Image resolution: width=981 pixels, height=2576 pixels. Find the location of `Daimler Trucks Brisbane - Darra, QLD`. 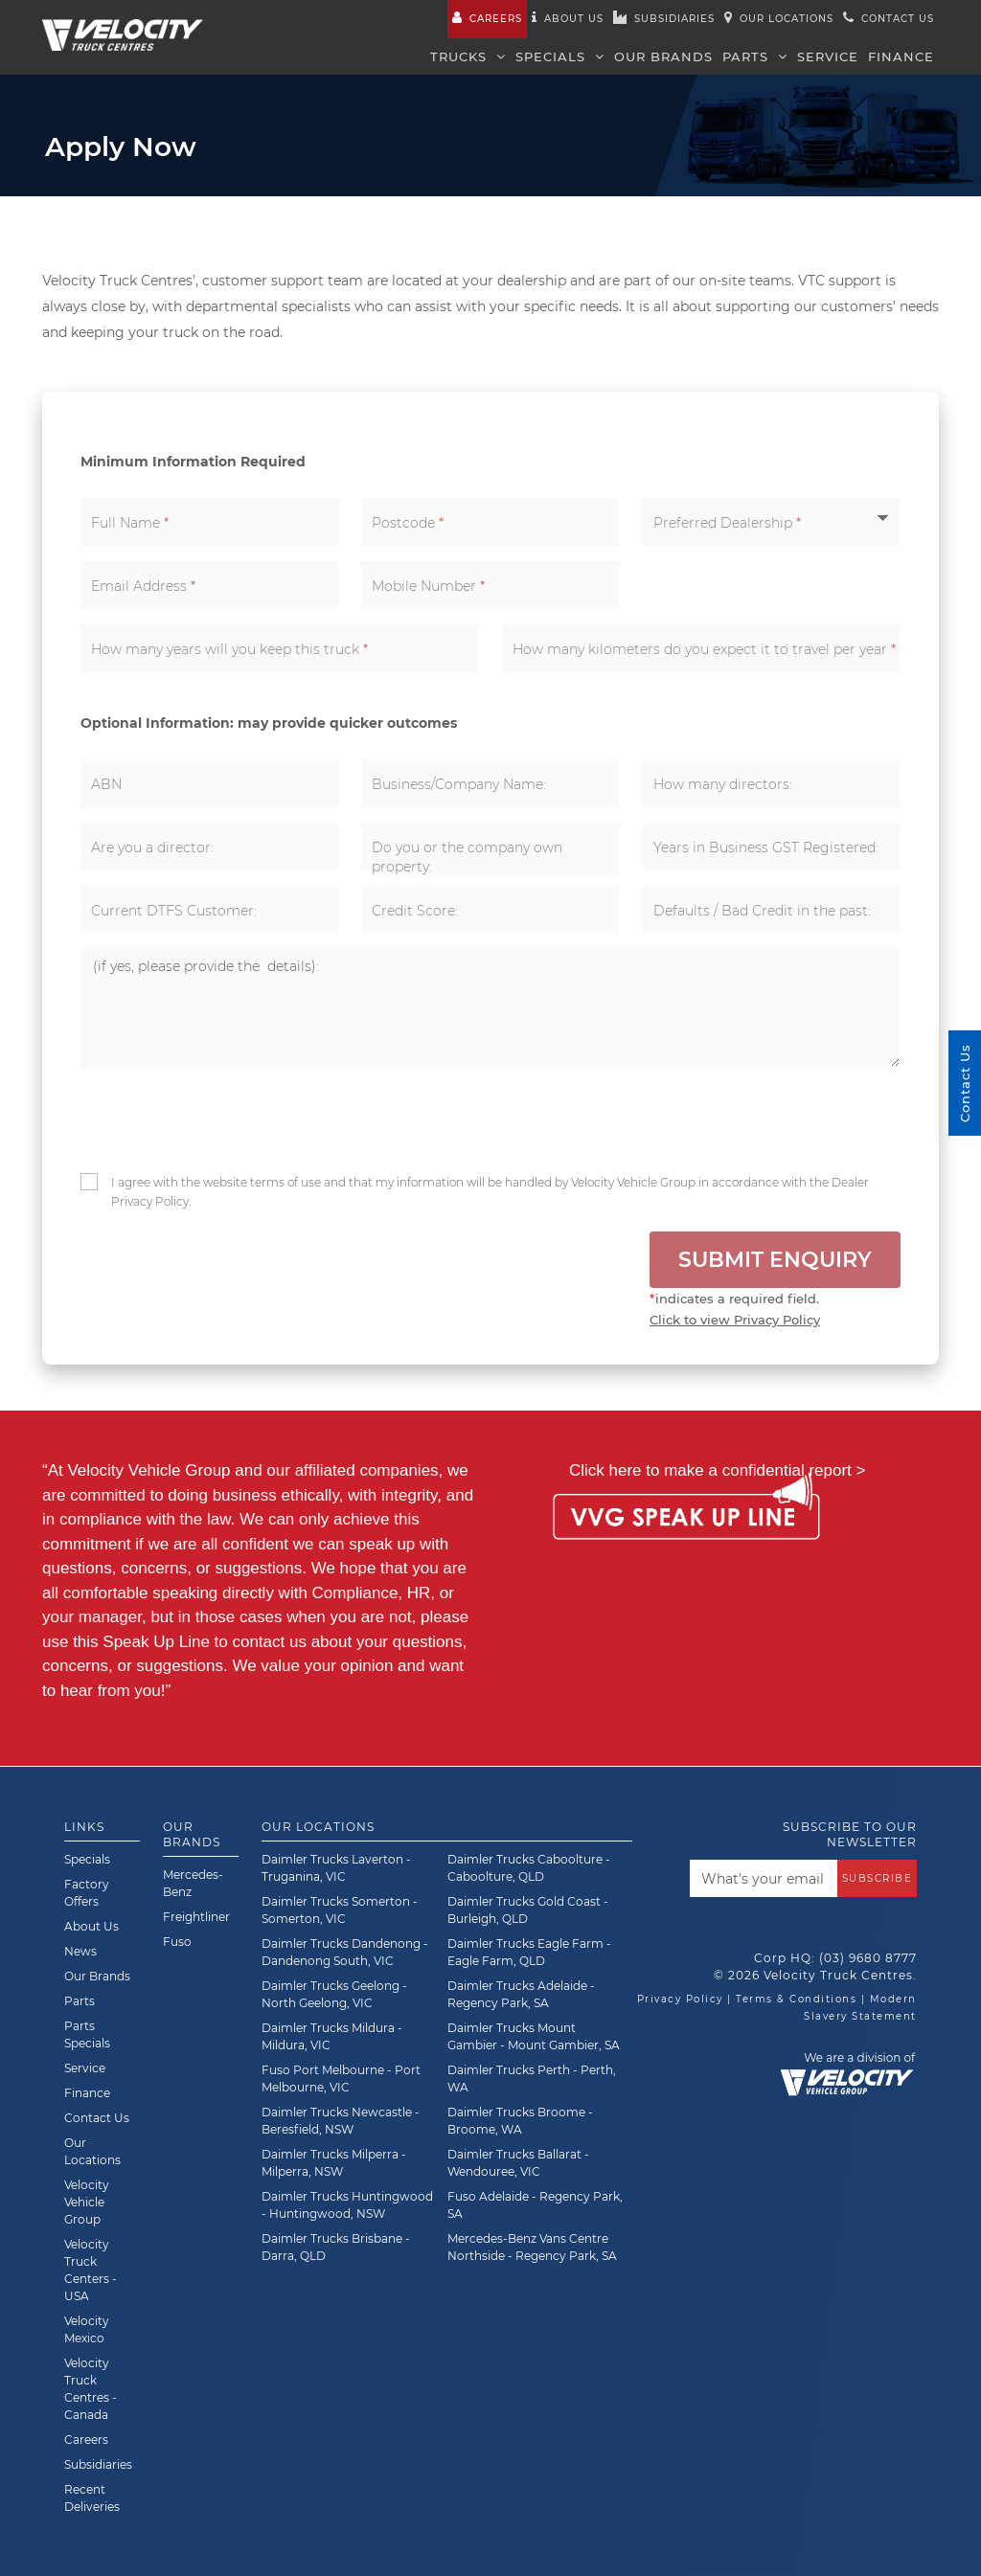

Daimler Trucks Brisbane - Darra, QLD is located at coordinates (336, 2247).